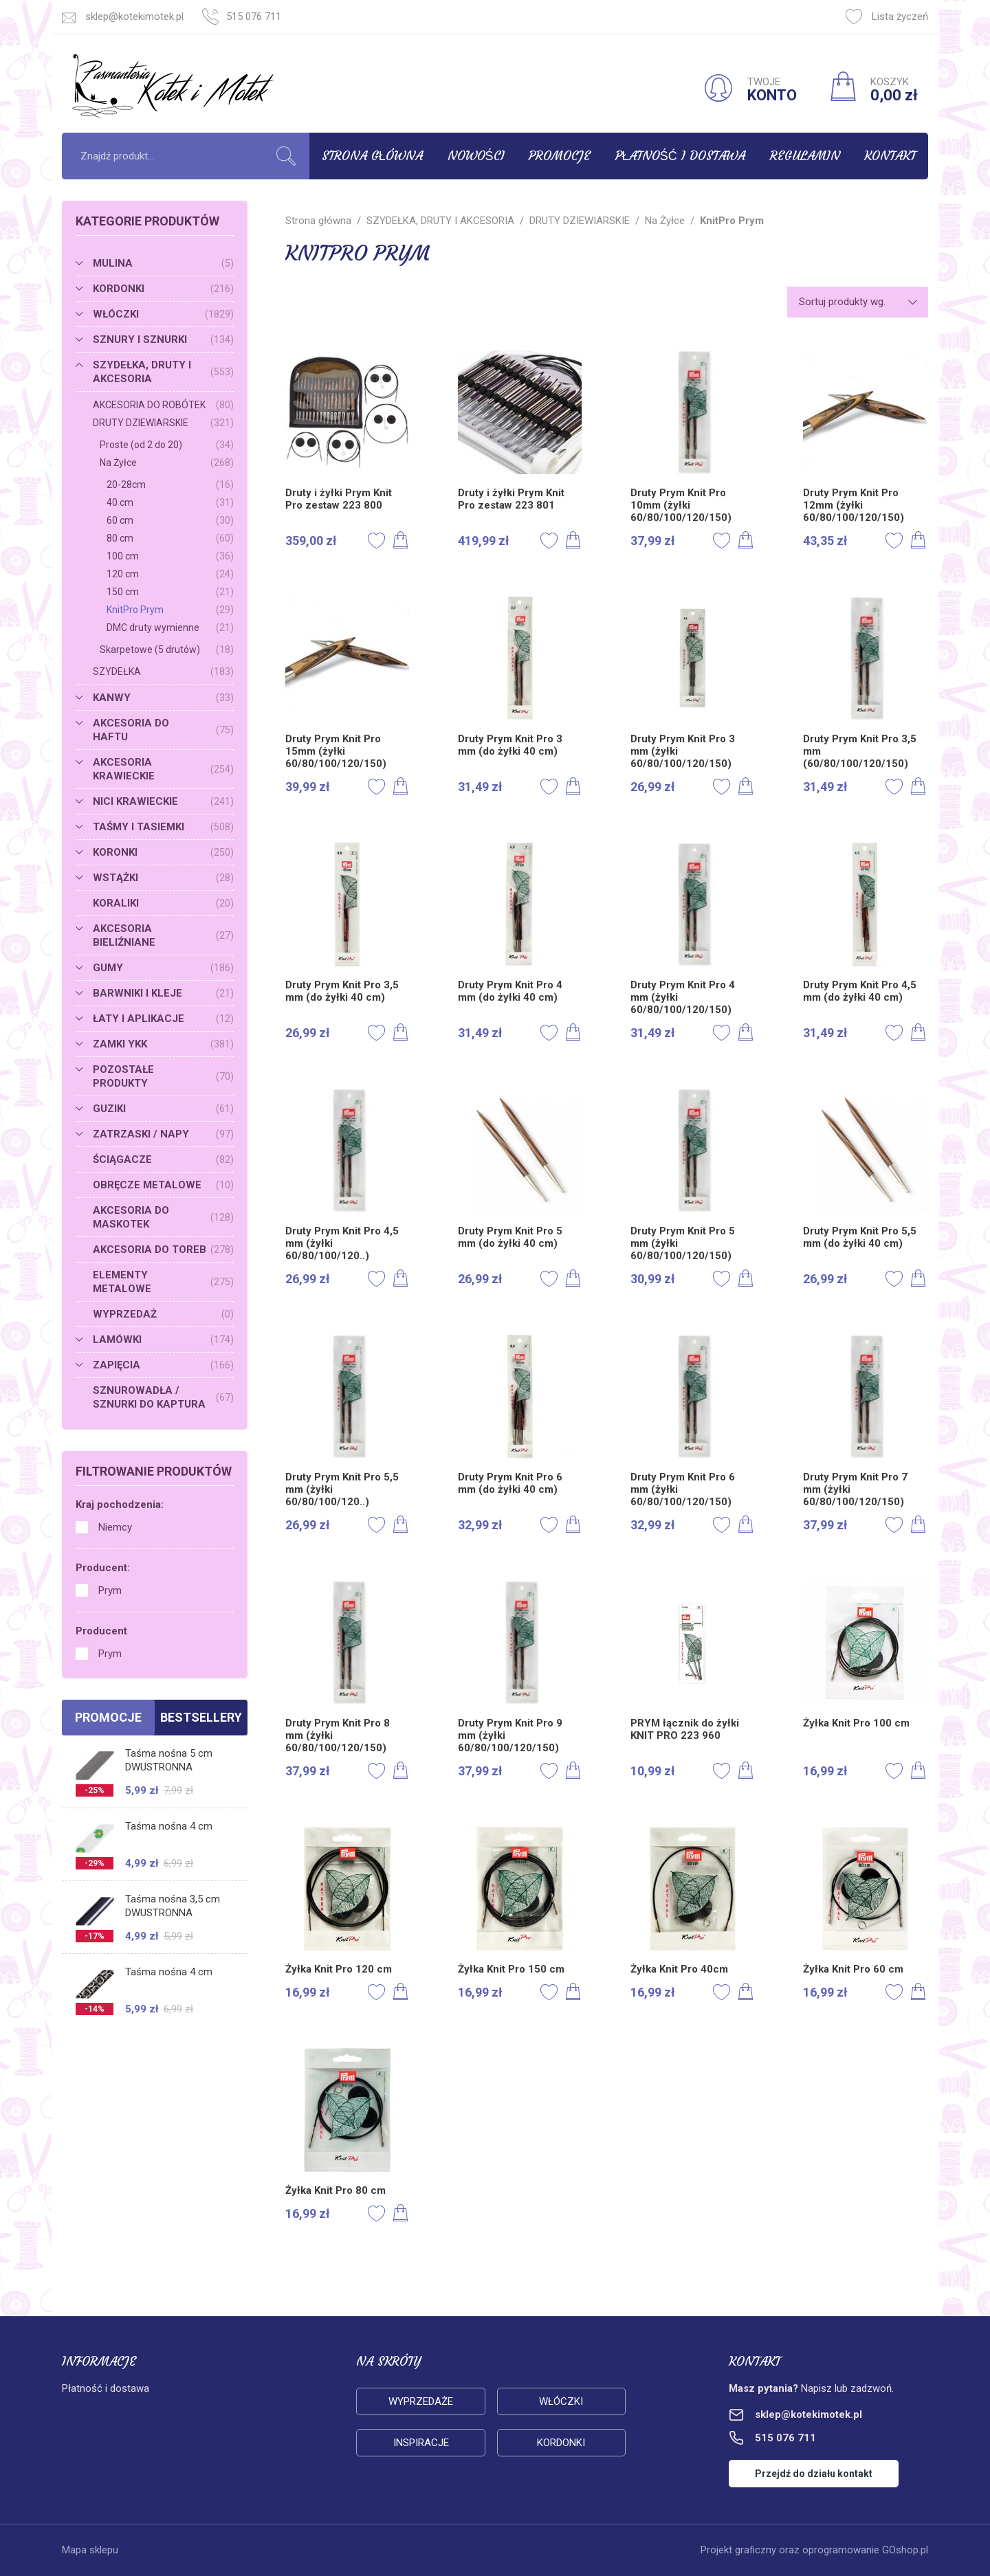 This screenshot has width=990, height=2576. What do you see at coordinates (163, 730) in the screenshot?
I see `AKCESORIA DO HAFTU` at bounding box center [163, 730].